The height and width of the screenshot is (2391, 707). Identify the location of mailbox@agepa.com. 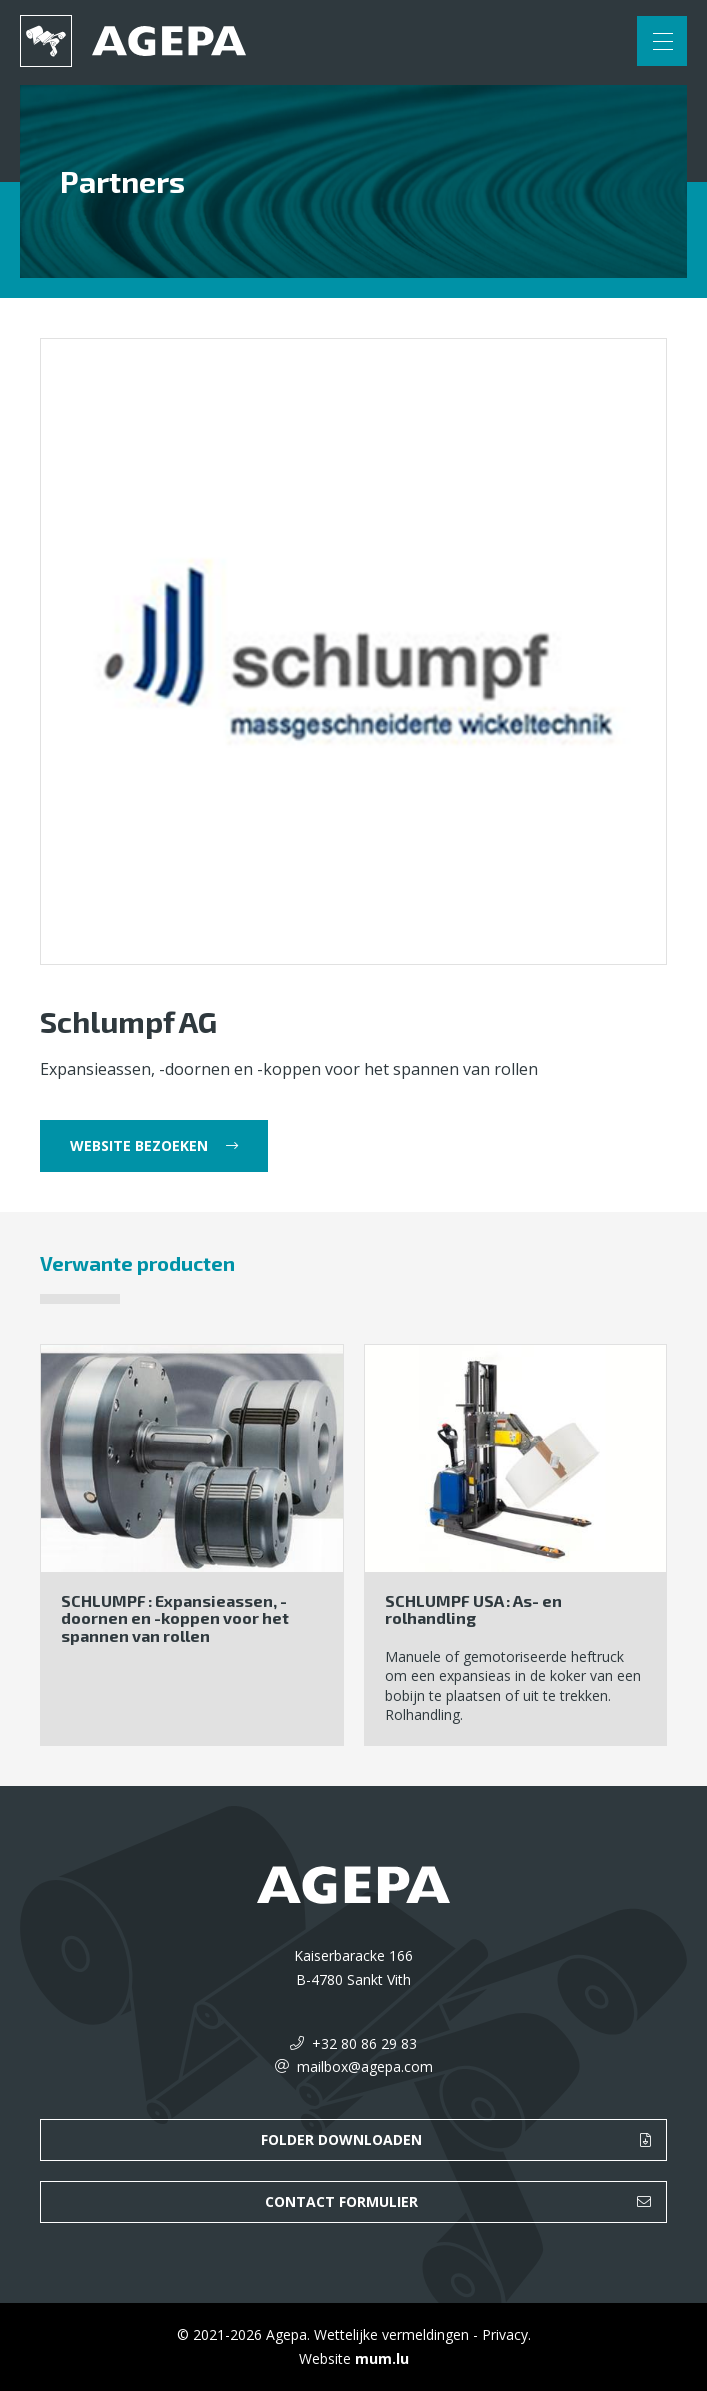
(365, 2066).